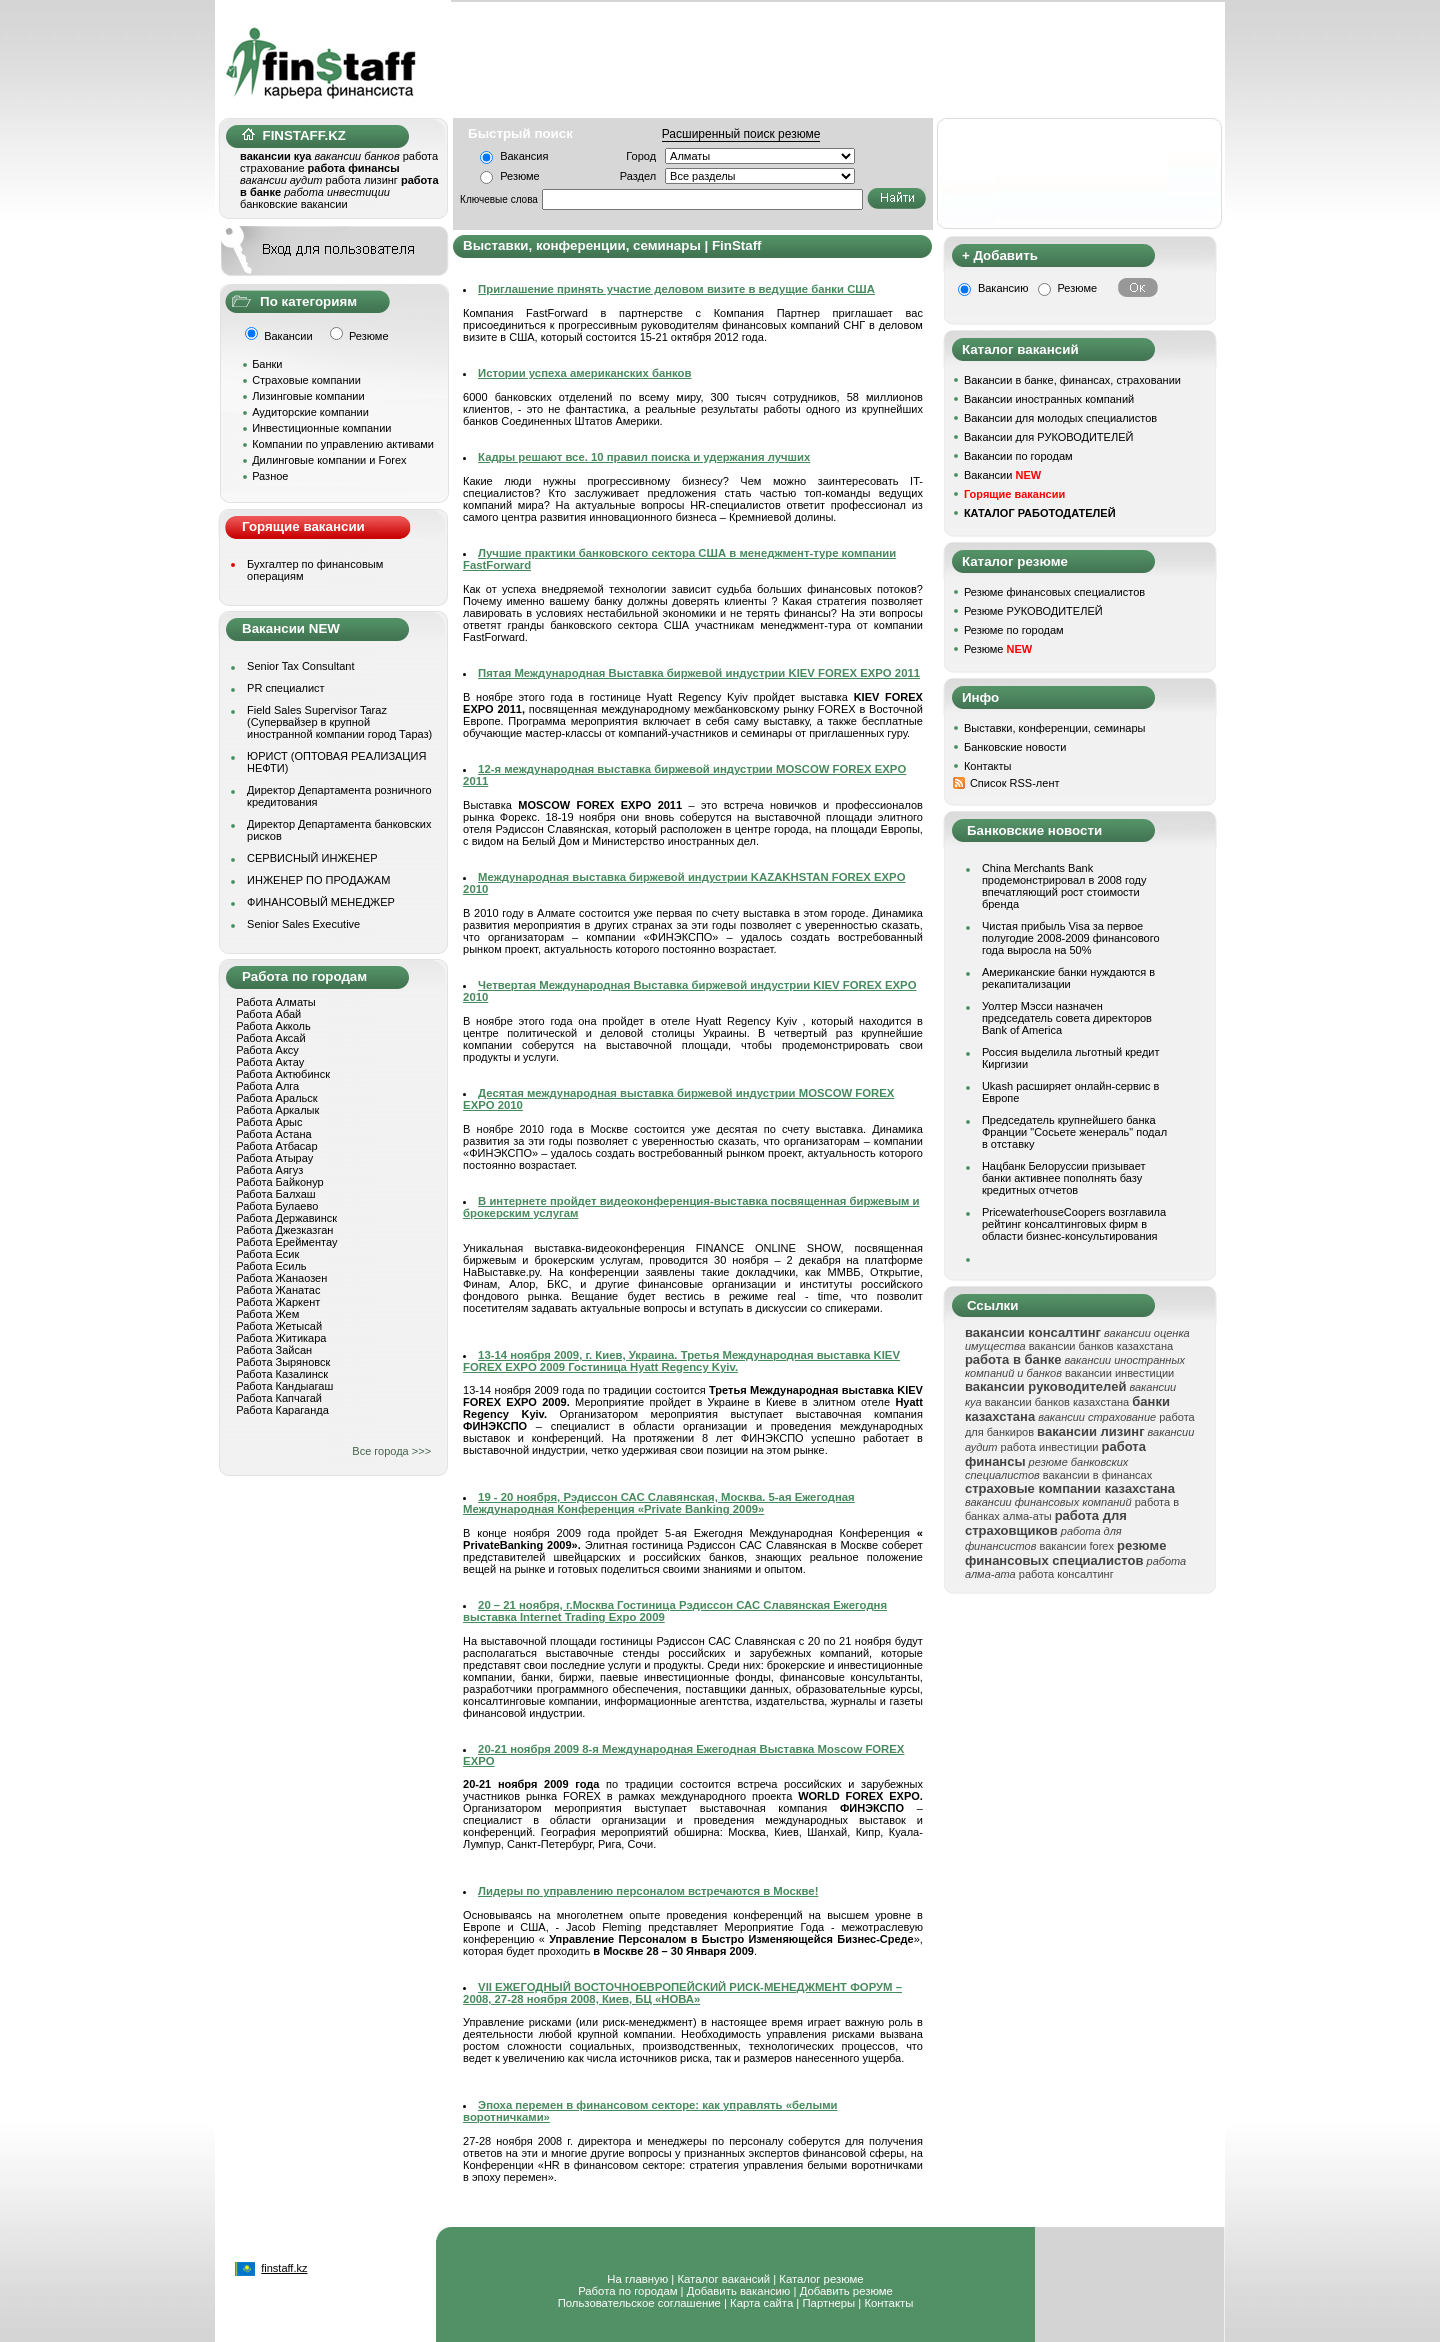  I want to click on Резюме по городам, so click(1014, 630).